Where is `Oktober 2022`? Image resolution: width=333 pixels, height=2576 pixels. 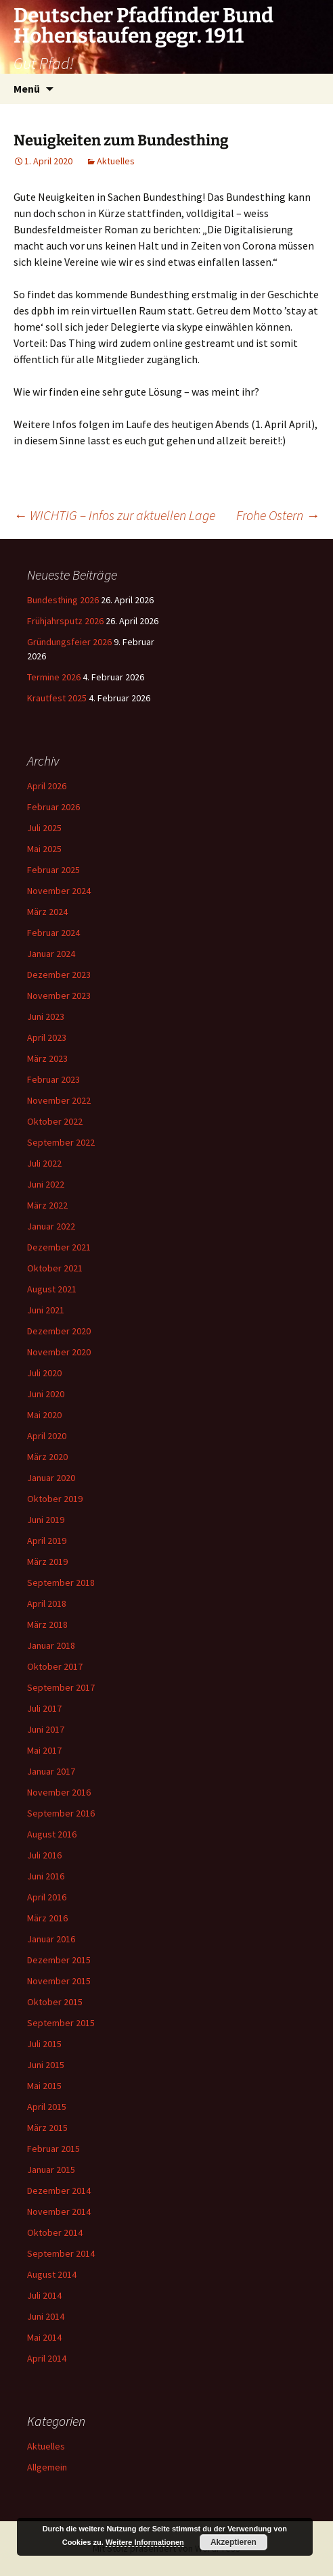
Oktober 2022 is located at coordinates (55, 1121).